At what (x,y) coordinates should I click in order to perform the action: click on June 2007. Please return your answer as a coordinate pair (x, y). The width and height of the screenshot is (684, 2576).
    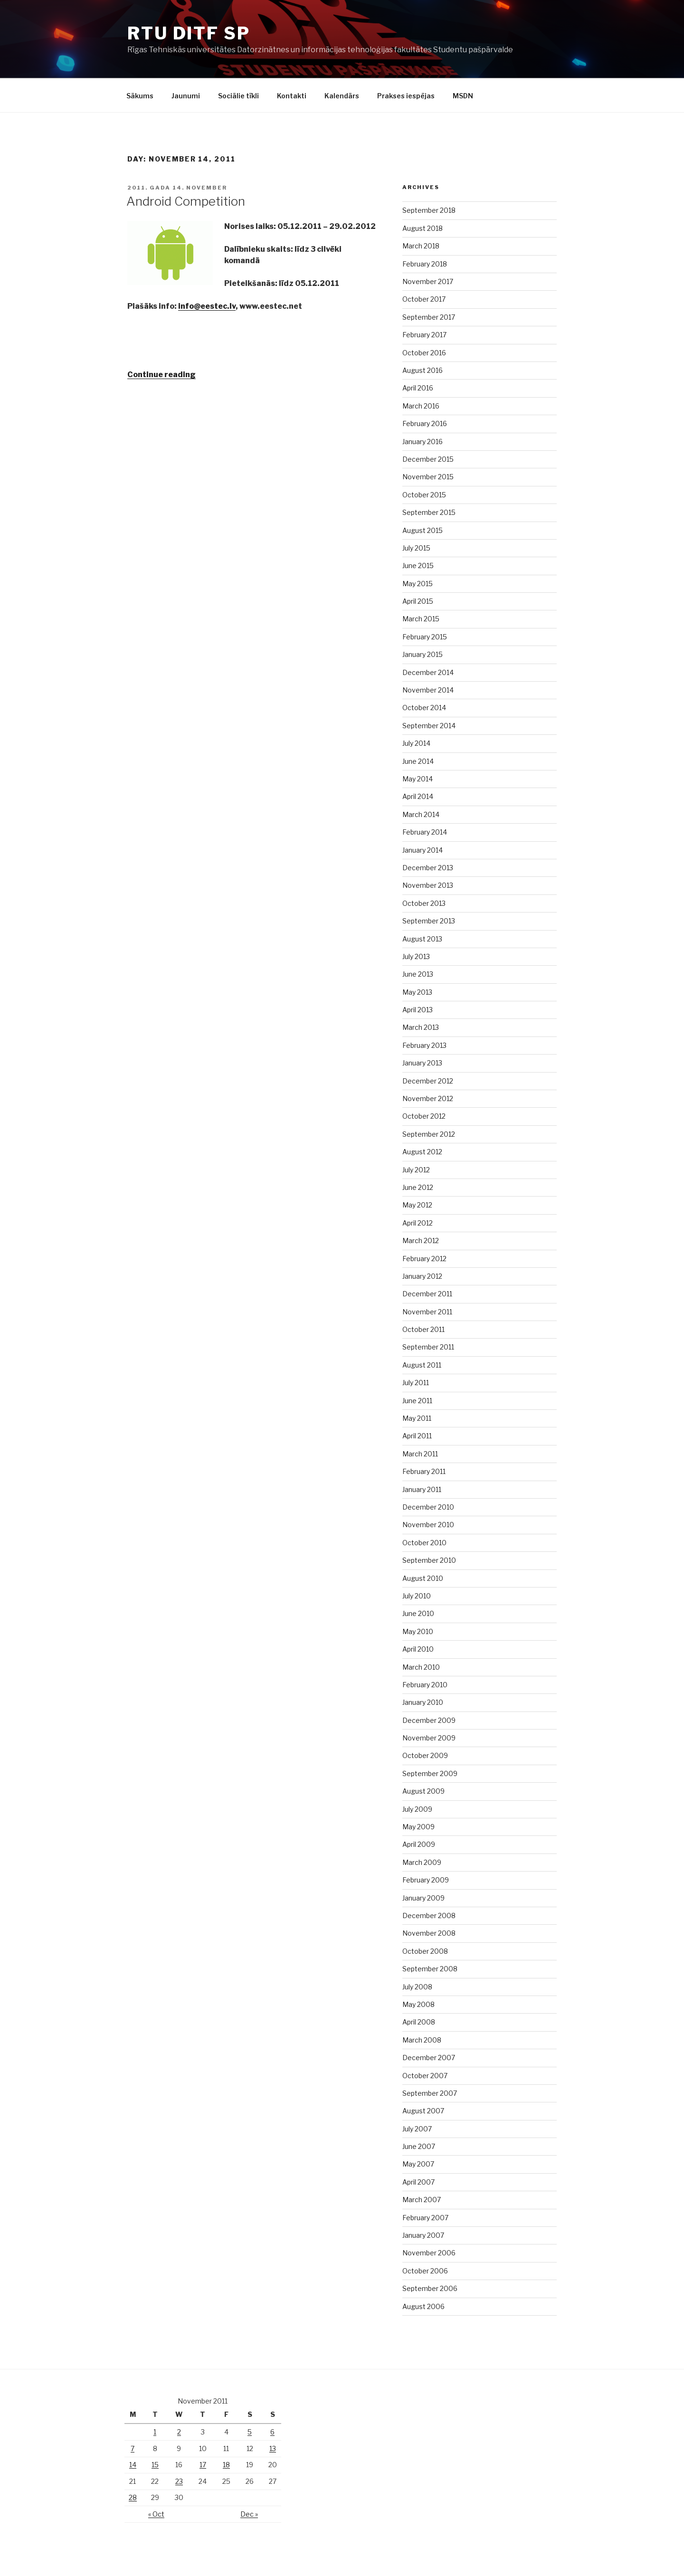
    Looking at the image, I should click on (418, 2146).